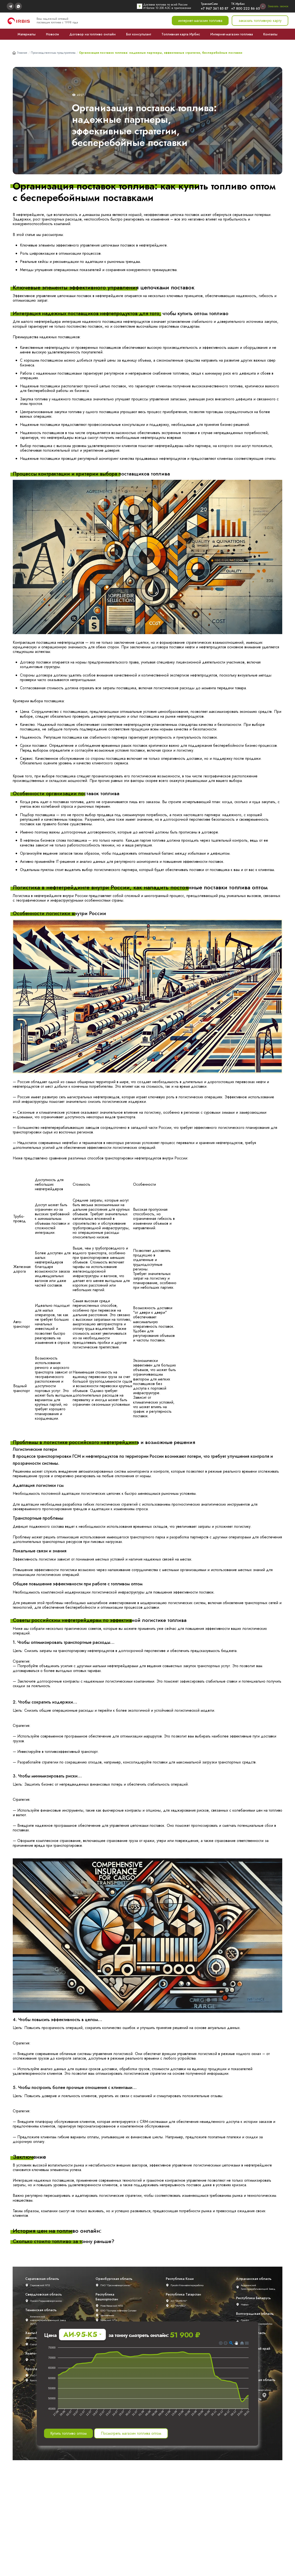 The width and height of the screenshot is (295, 2576). What do you see at coordinates (92, 34) in the screenshot?
I see `Договор на топливо онлайн` at bounding box center [92, 34].